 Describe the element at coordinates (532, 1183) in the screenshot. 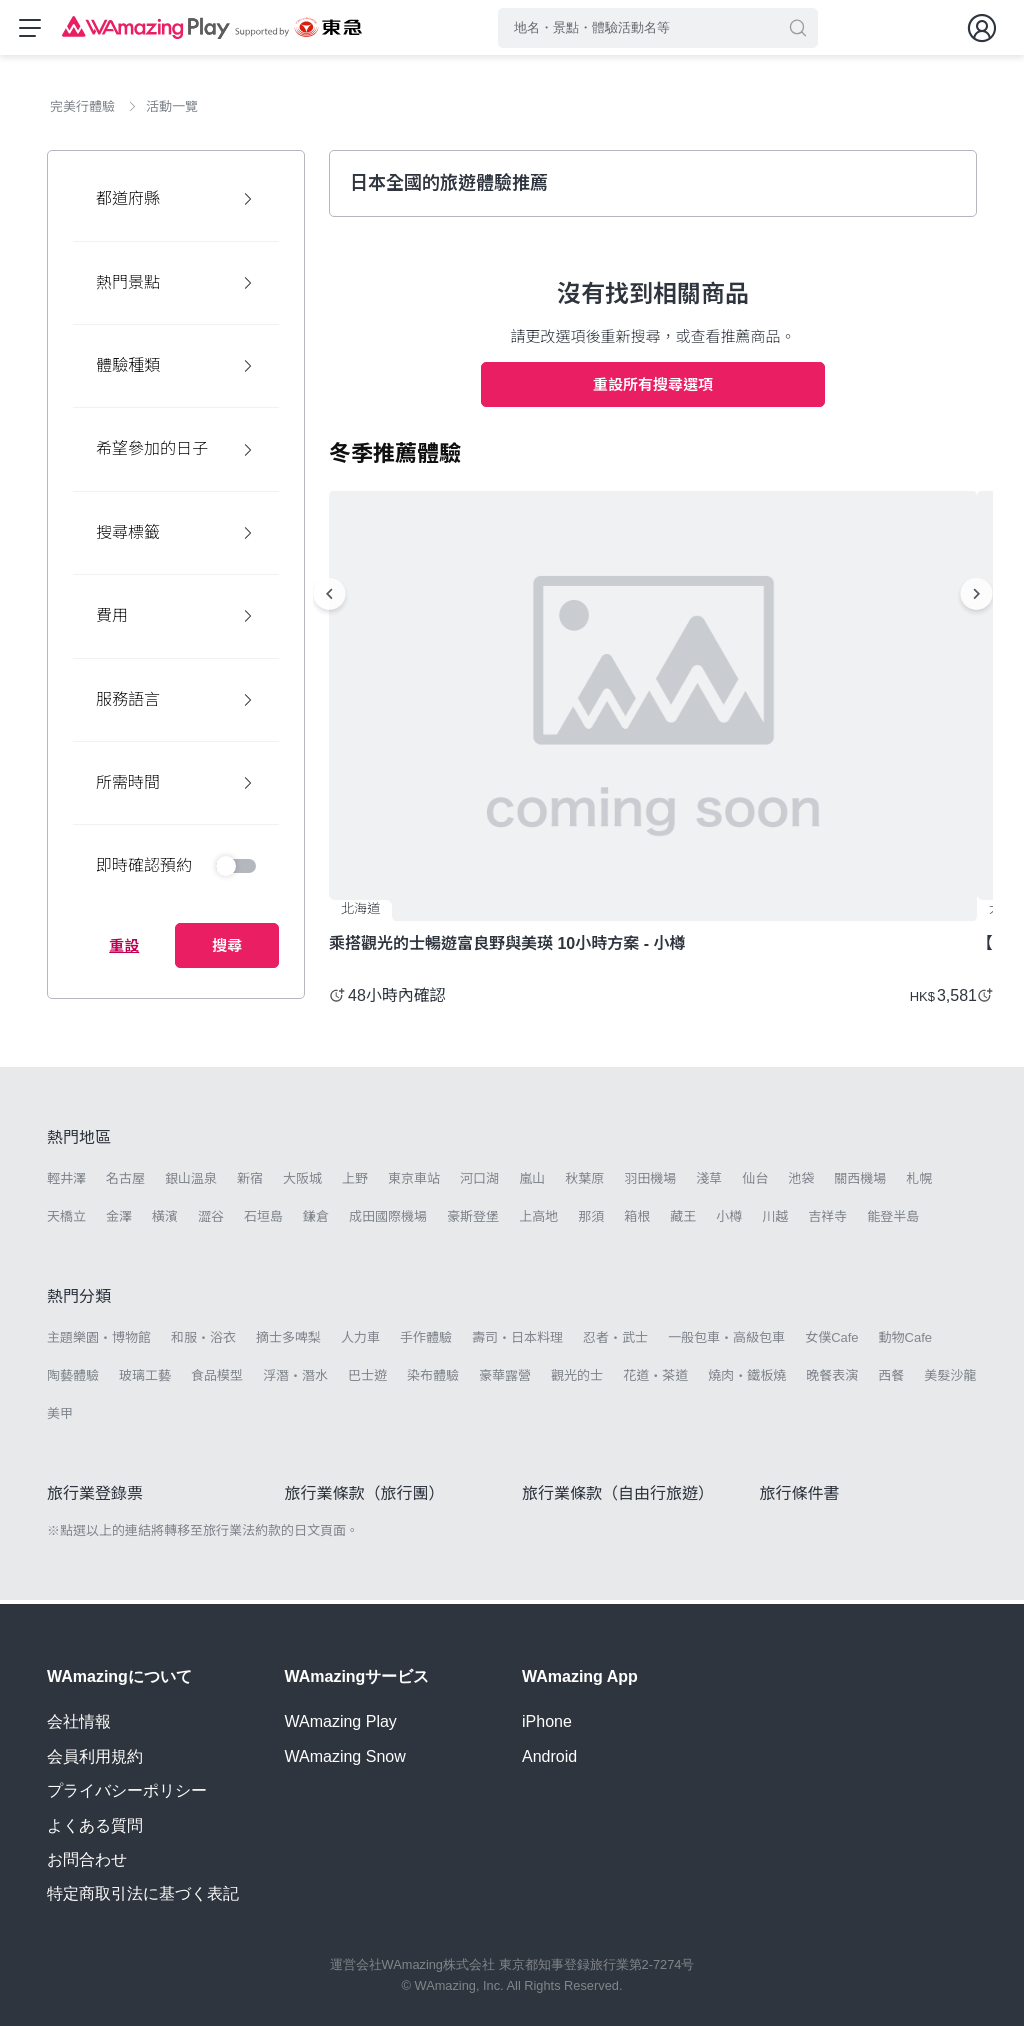

I see `嵐山` at that location.